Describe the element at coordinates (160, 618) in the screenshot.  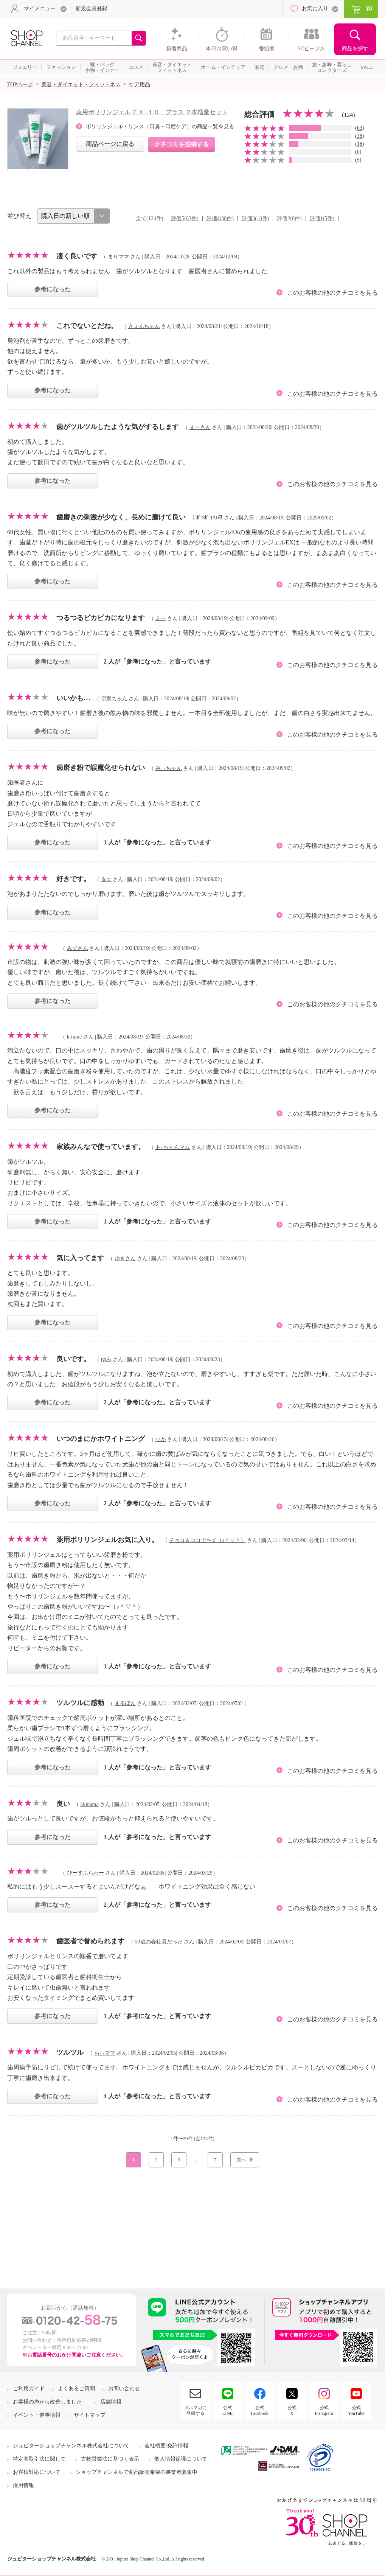
I see `ミー` at that location.